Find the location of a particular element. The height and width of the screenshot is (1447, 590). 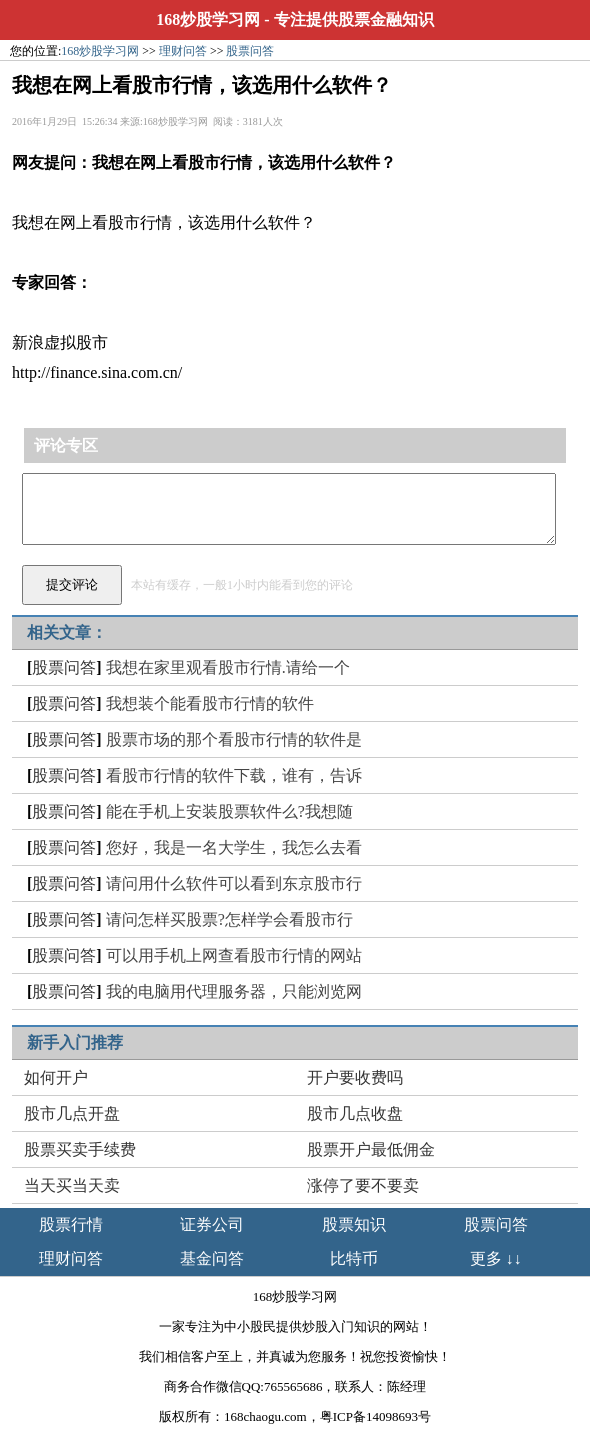

股票开户最低佣金 is located at coordinates (371, 1149).